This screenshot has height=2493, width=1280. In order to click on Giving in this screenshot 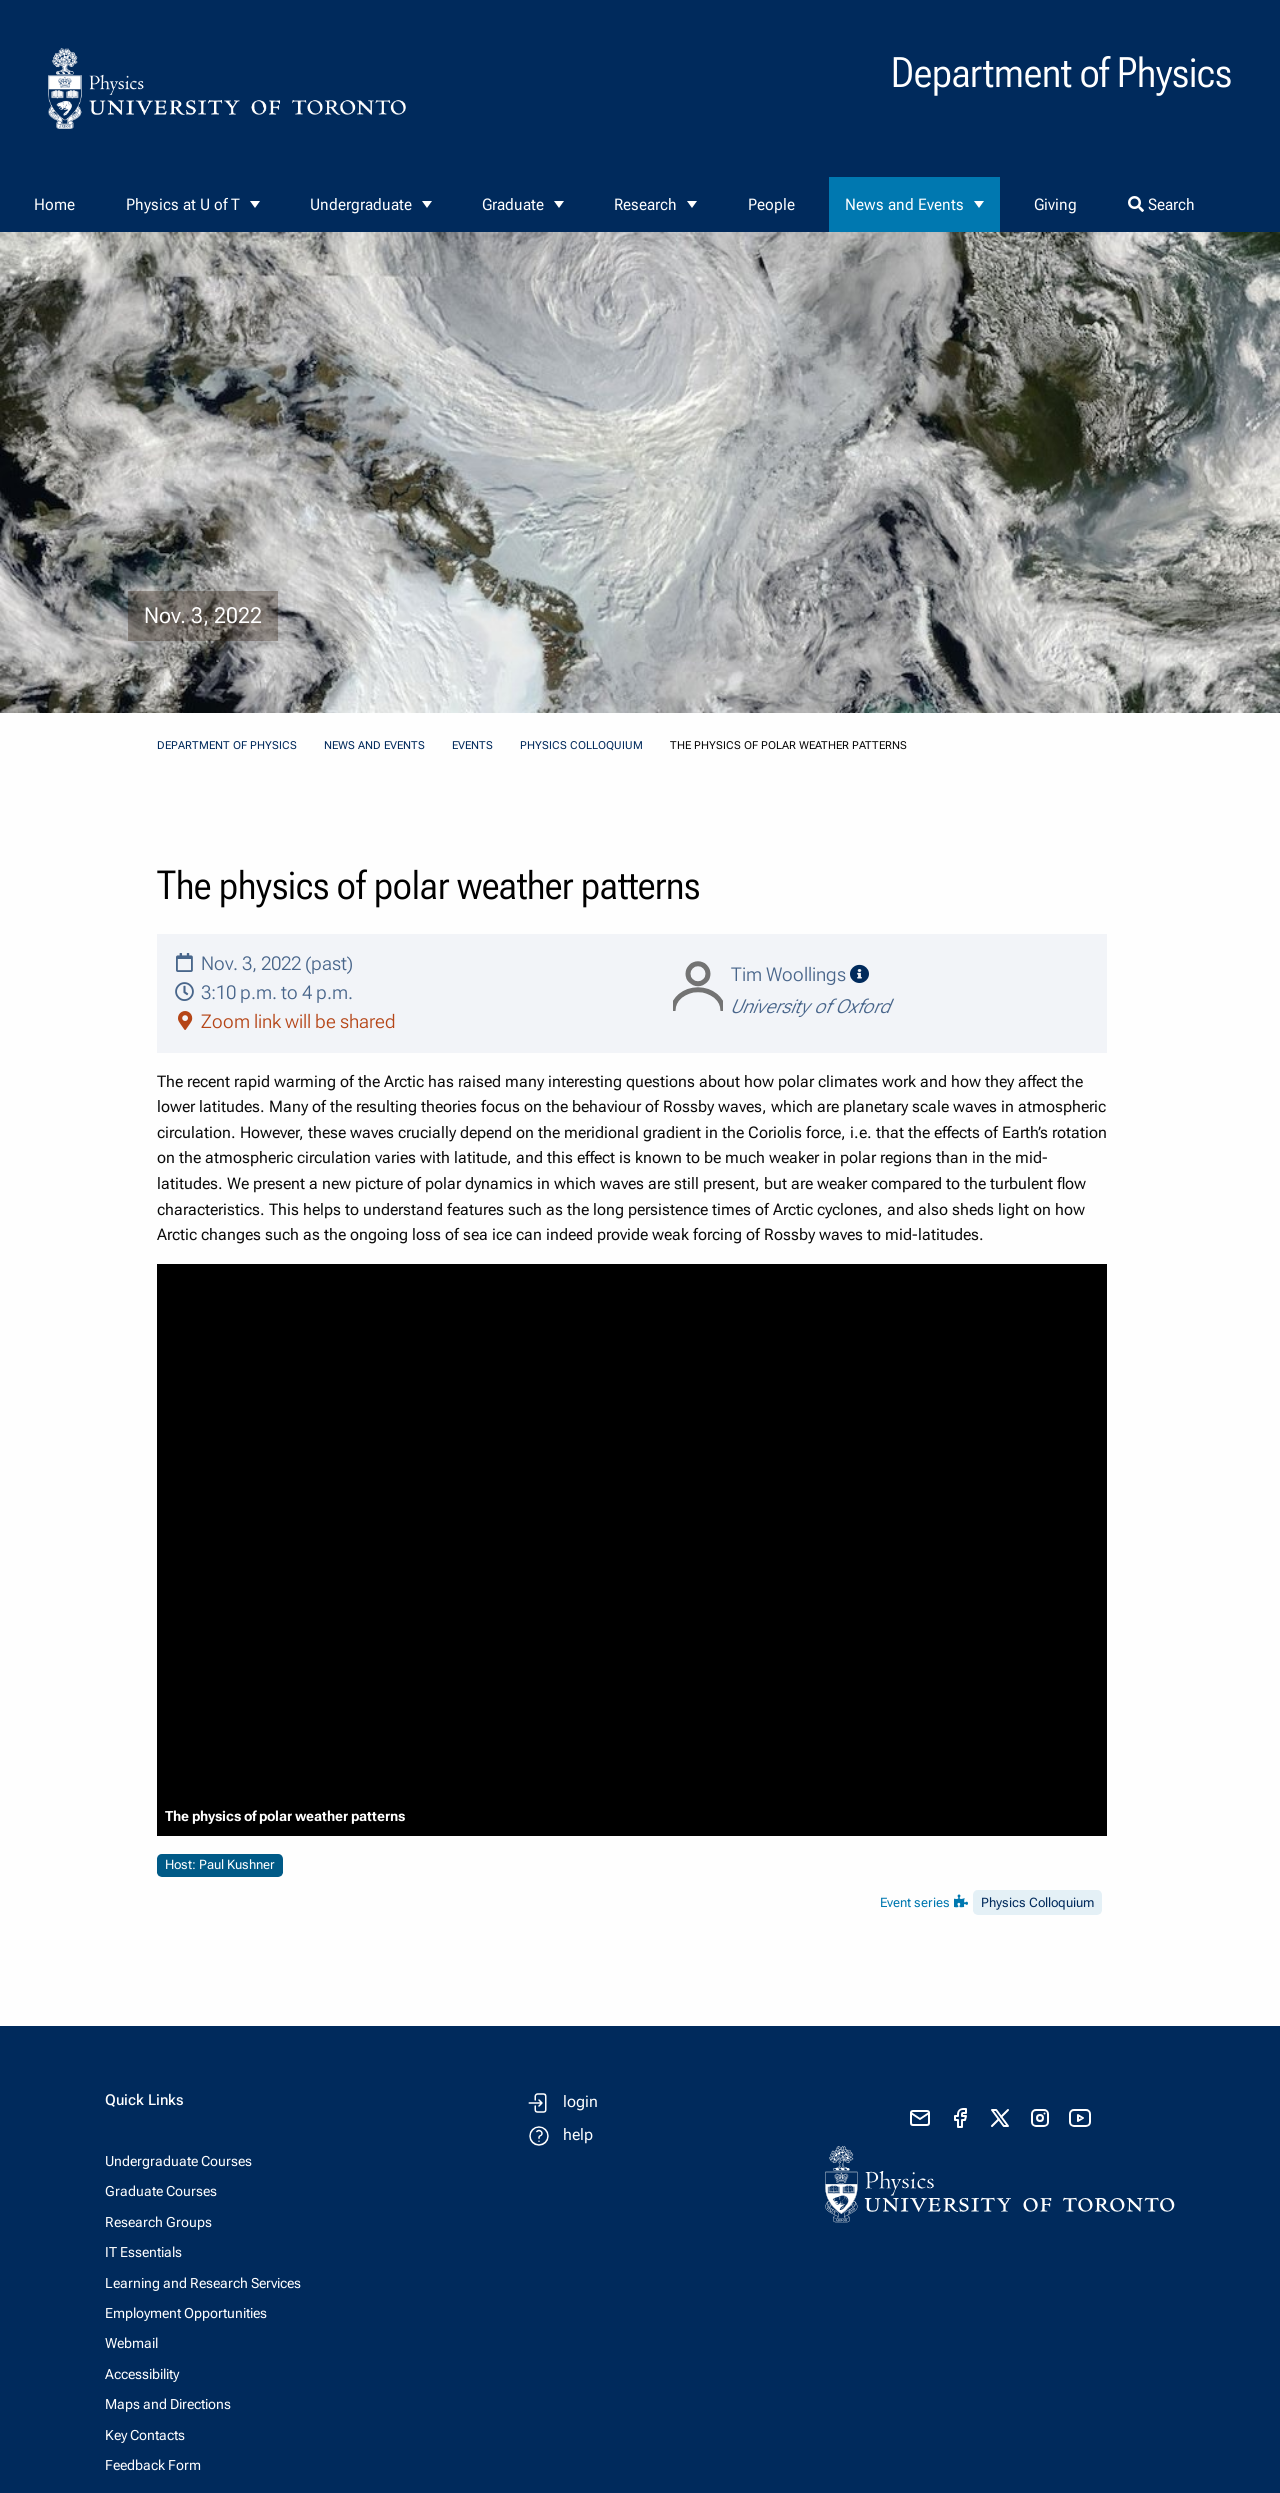, I will do `click(1055, 204)`.